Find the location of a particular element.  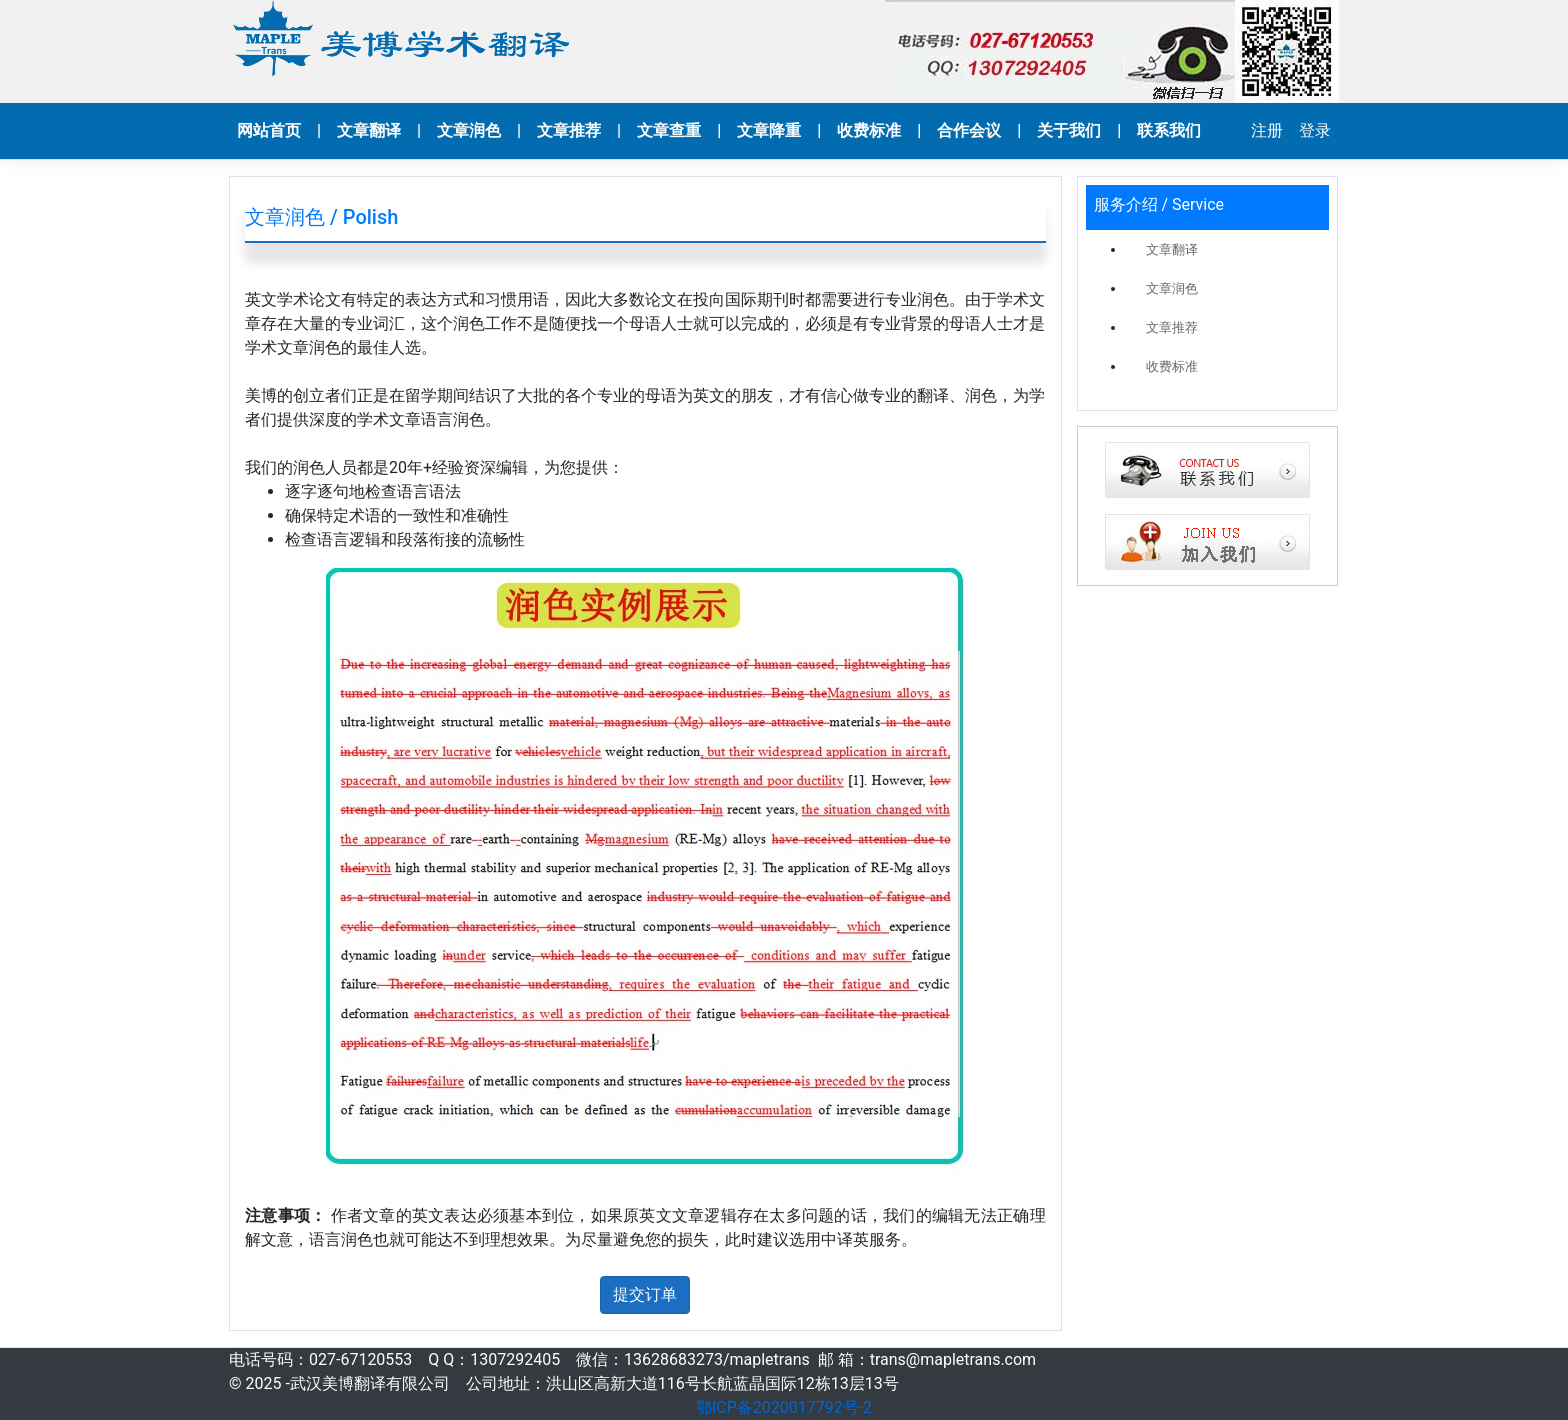

文章翻译 is located at coordinates (369, 130).